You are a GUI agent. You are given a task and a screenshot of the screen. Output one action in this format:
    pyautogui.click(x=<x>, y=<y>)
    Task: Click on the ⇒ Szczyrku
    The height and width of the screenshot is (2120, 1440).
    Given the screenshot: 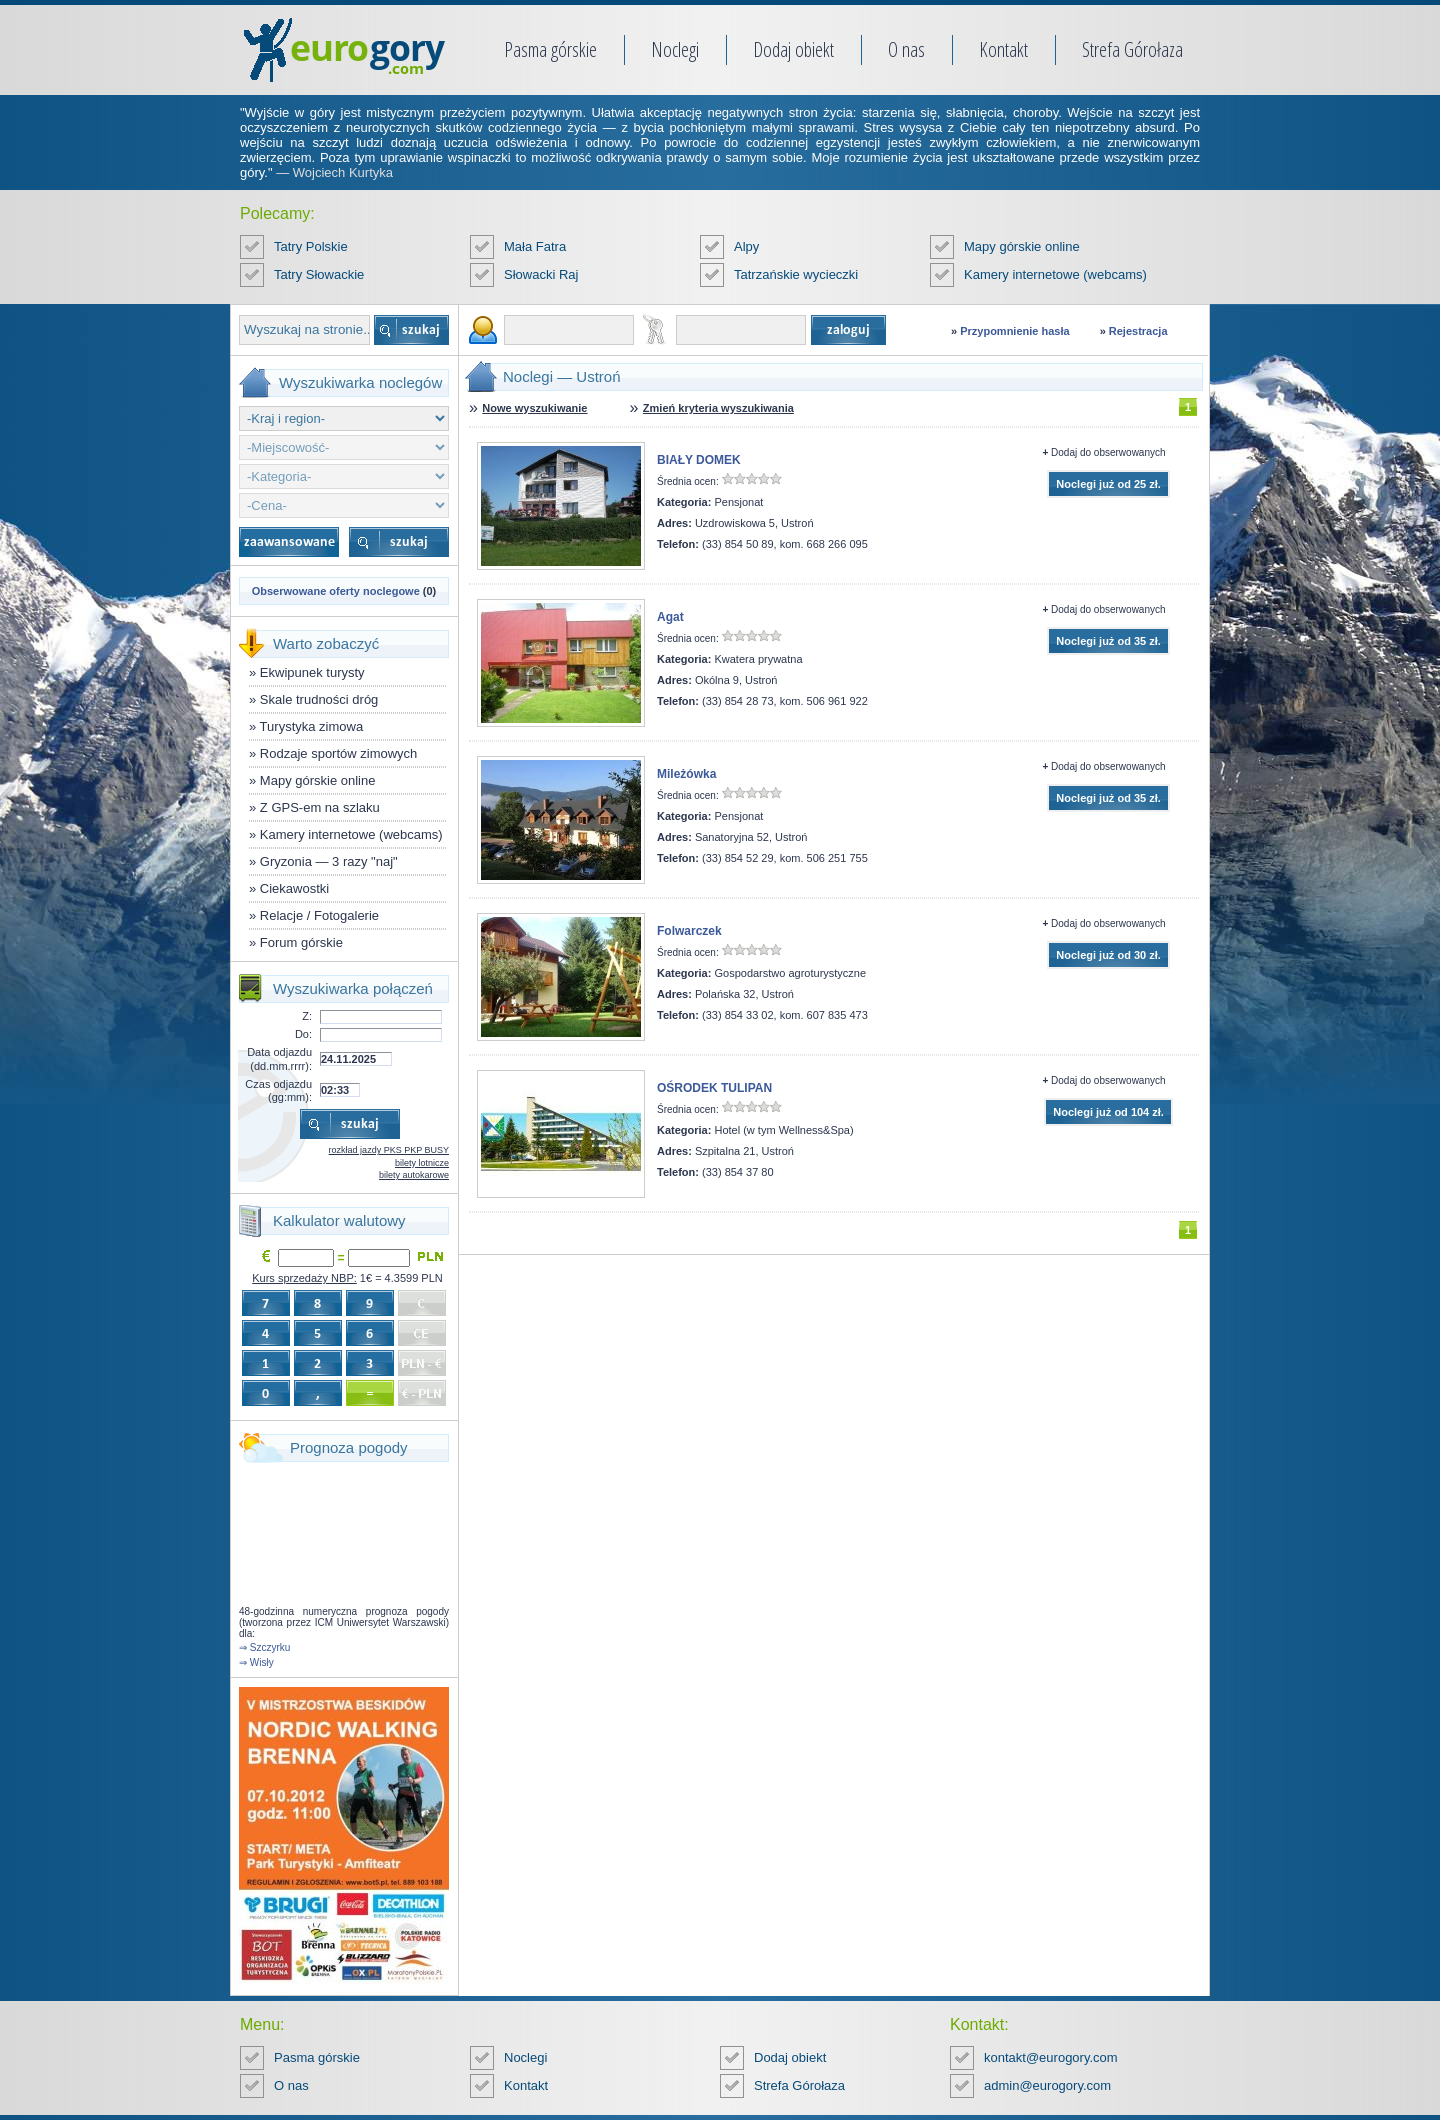 What is the action you would take?
    pyautogui.click(x=264, y=1647)
    